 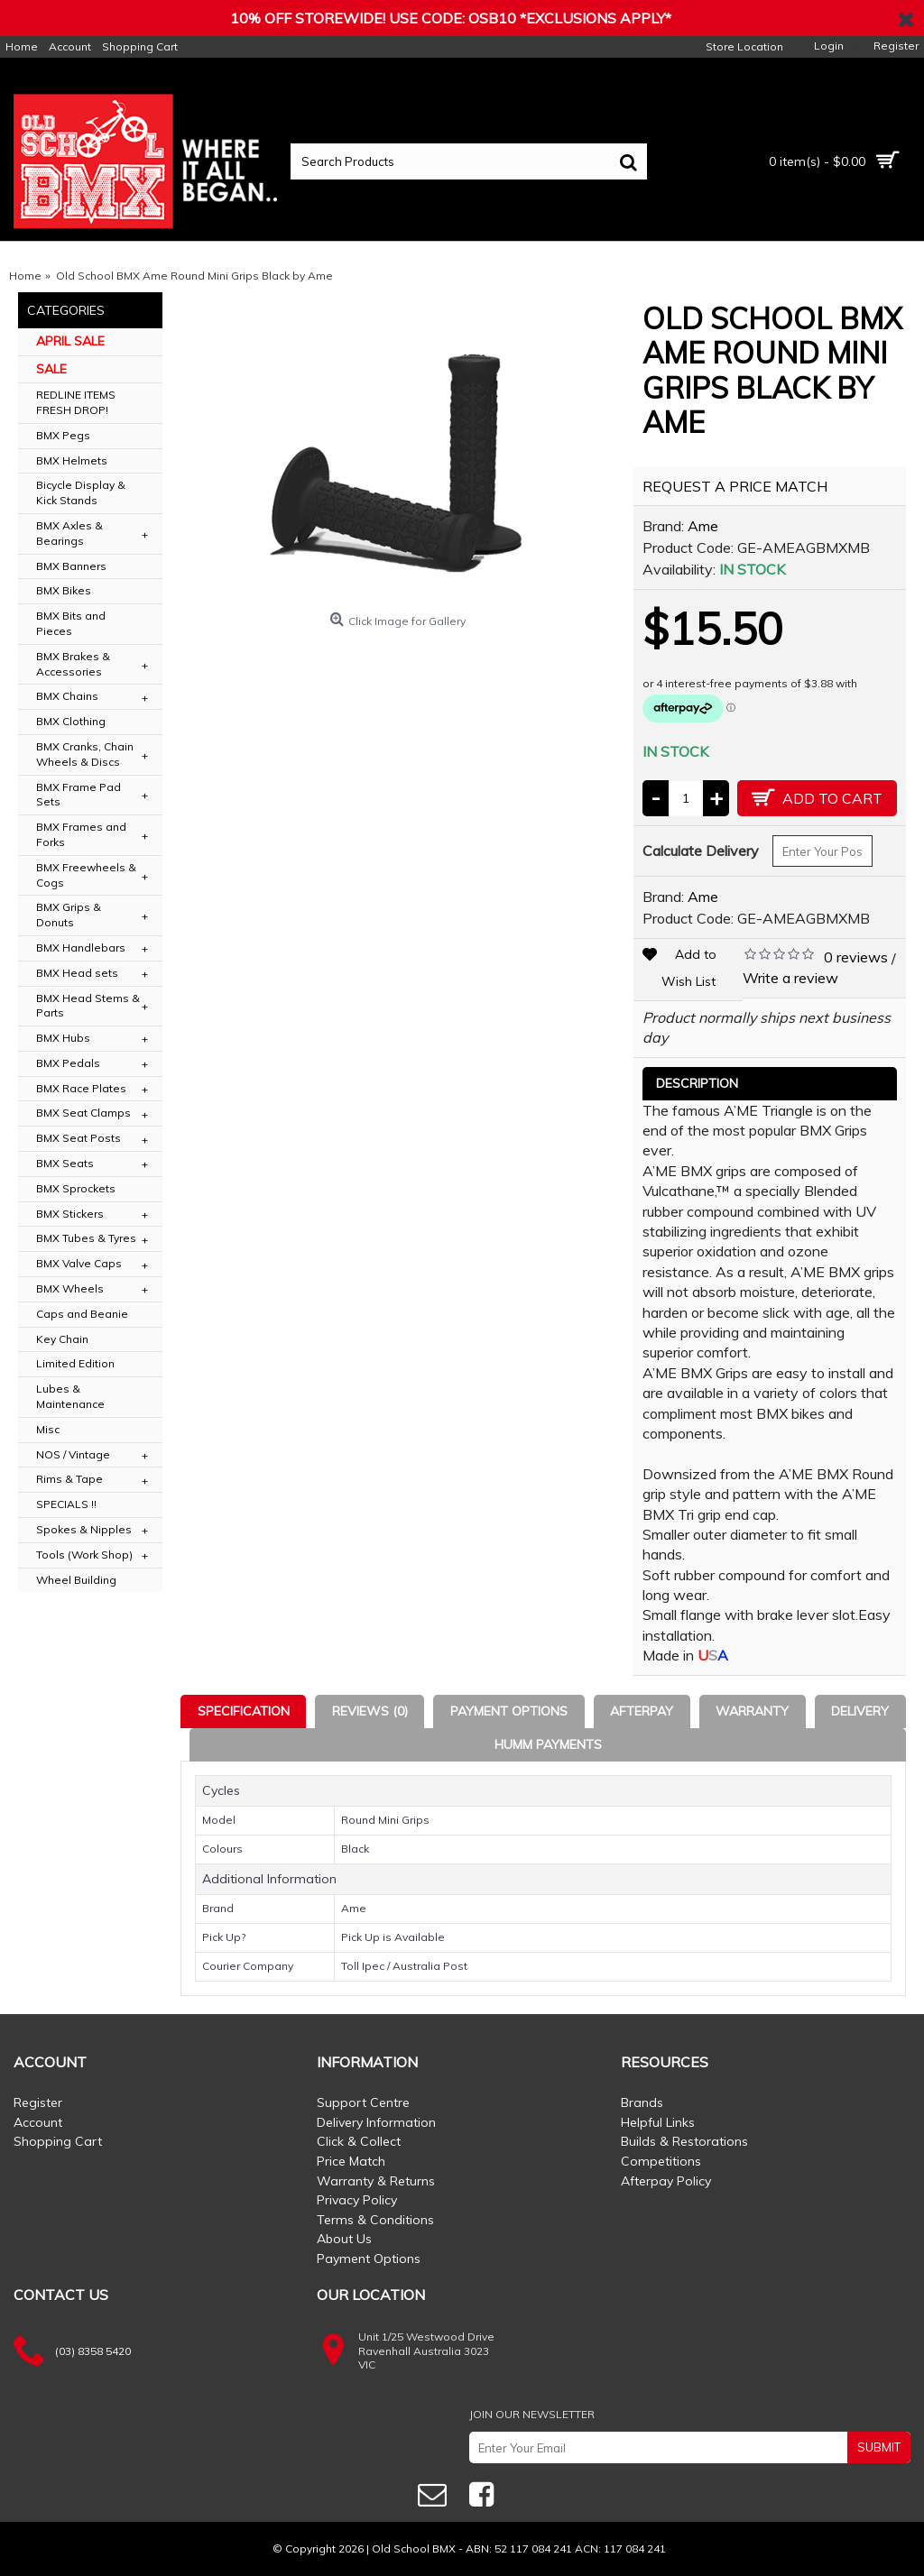 I want to click on 0 reviews, so click(x=856, y=957).